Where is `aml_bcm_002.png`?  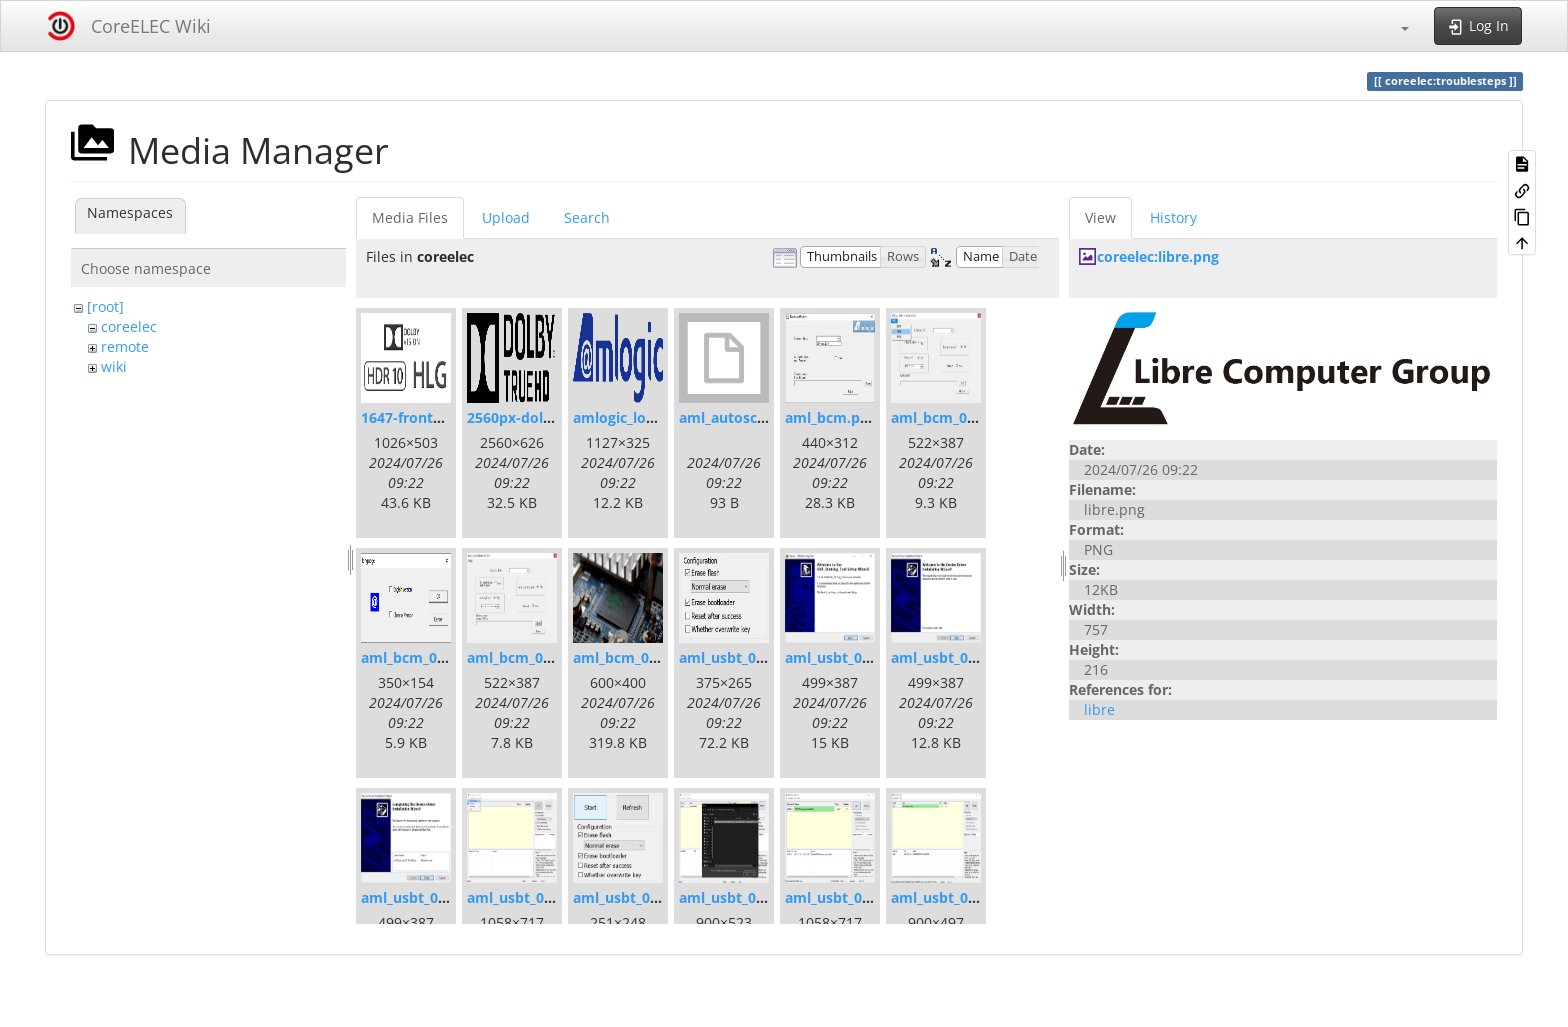
aml_bcm_002.png is located at coordinates (422, 657).